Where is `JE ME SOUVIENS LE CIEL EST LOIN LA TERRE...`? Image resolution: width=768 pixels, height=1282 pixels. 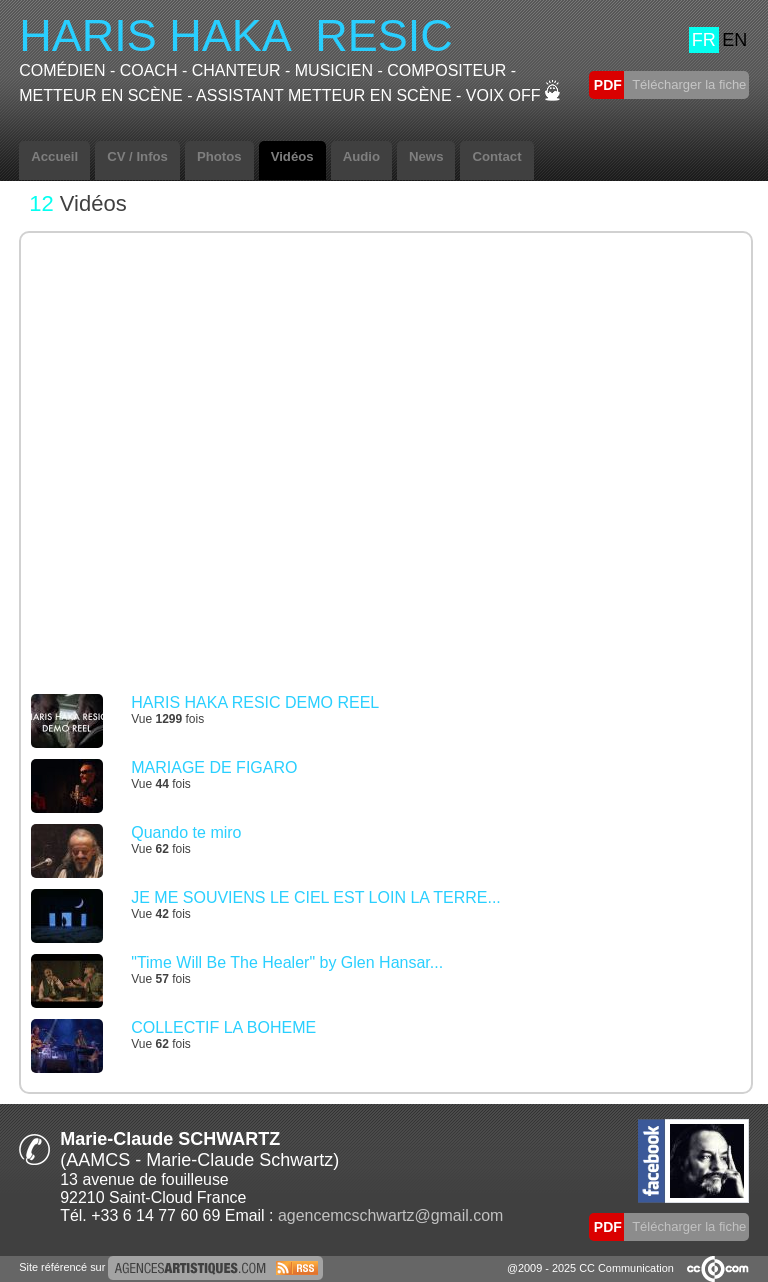
JE ME SOUVIENS LE CIEL EST LOIN LA TERRE... is located at coordinates (316, 897).